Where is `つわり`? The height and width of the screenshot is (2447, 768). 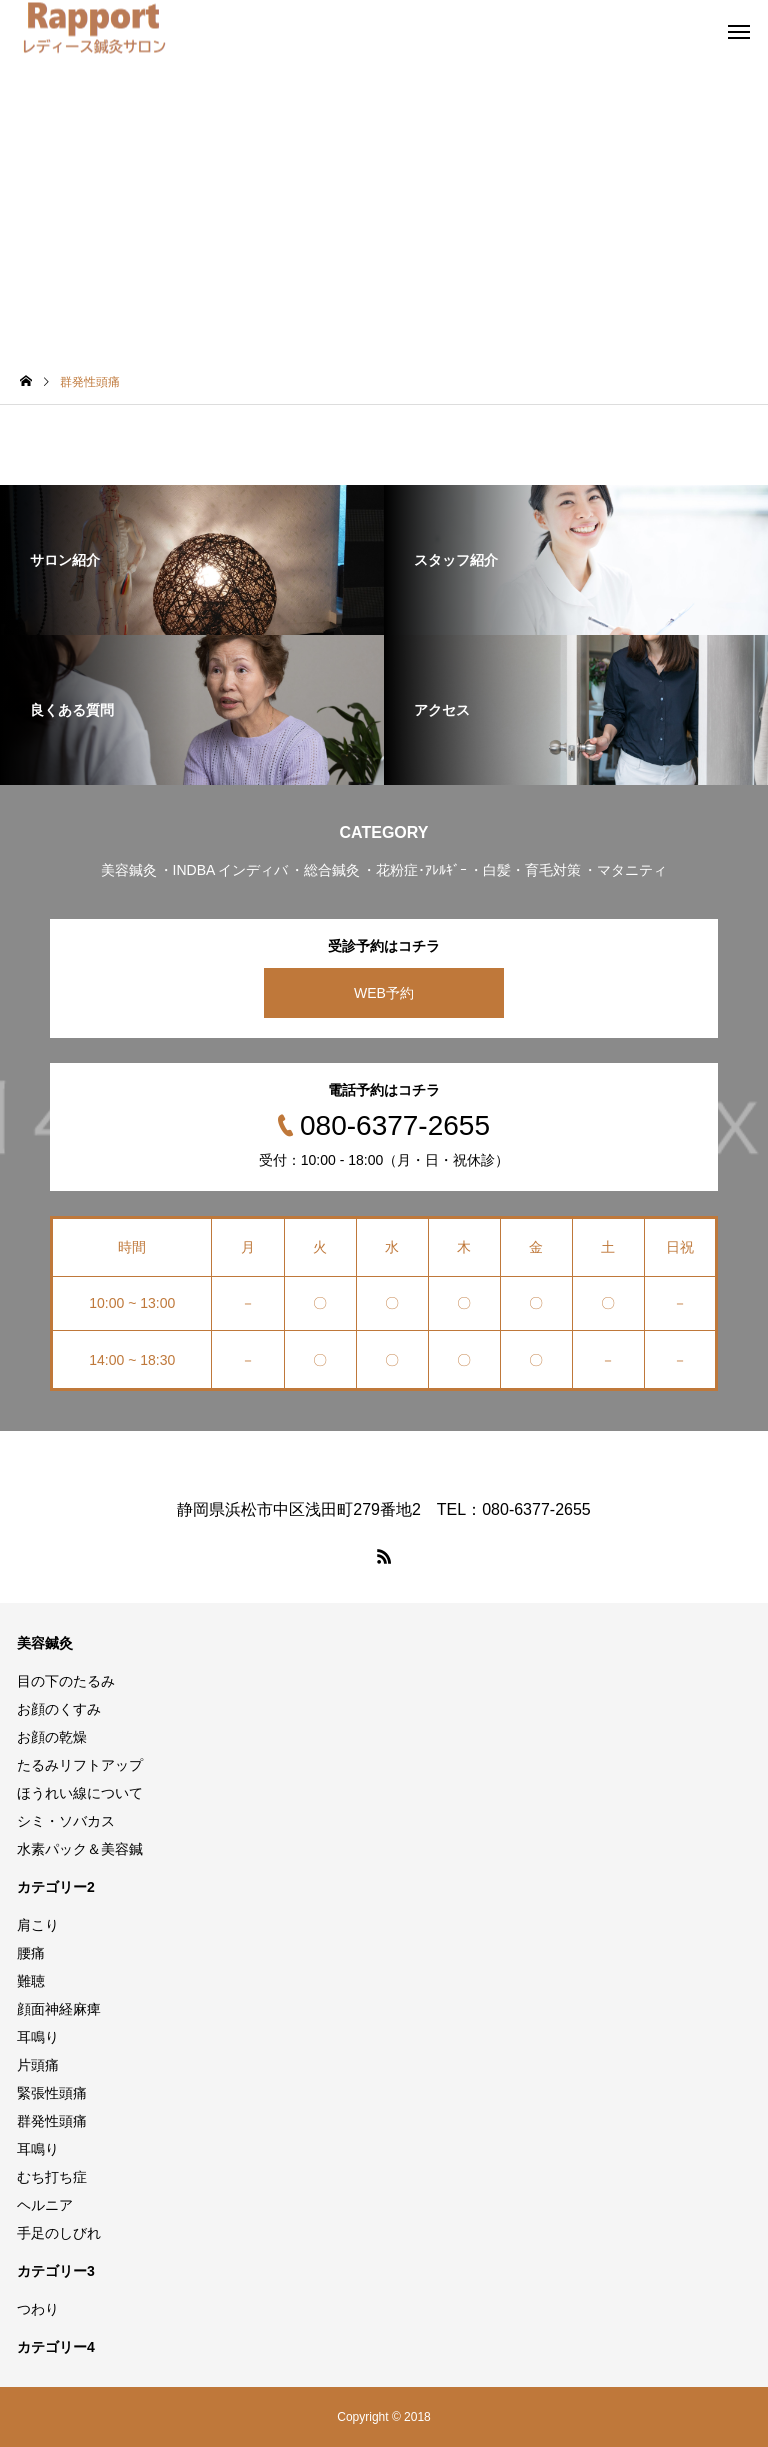
つわり is located at coordinates (38, 2309).